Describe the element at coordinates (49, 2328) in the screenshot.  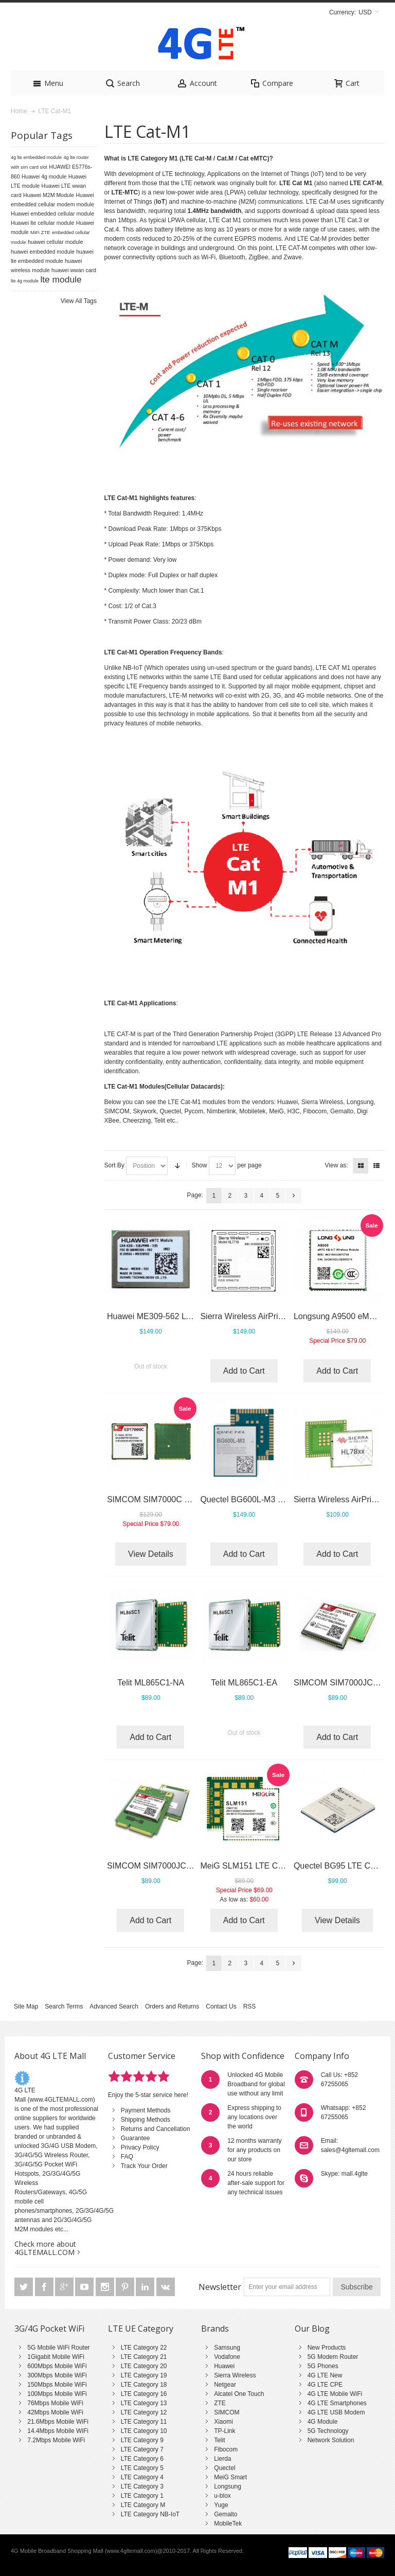
I see `3G/4G Pocket WiFi` at that location.